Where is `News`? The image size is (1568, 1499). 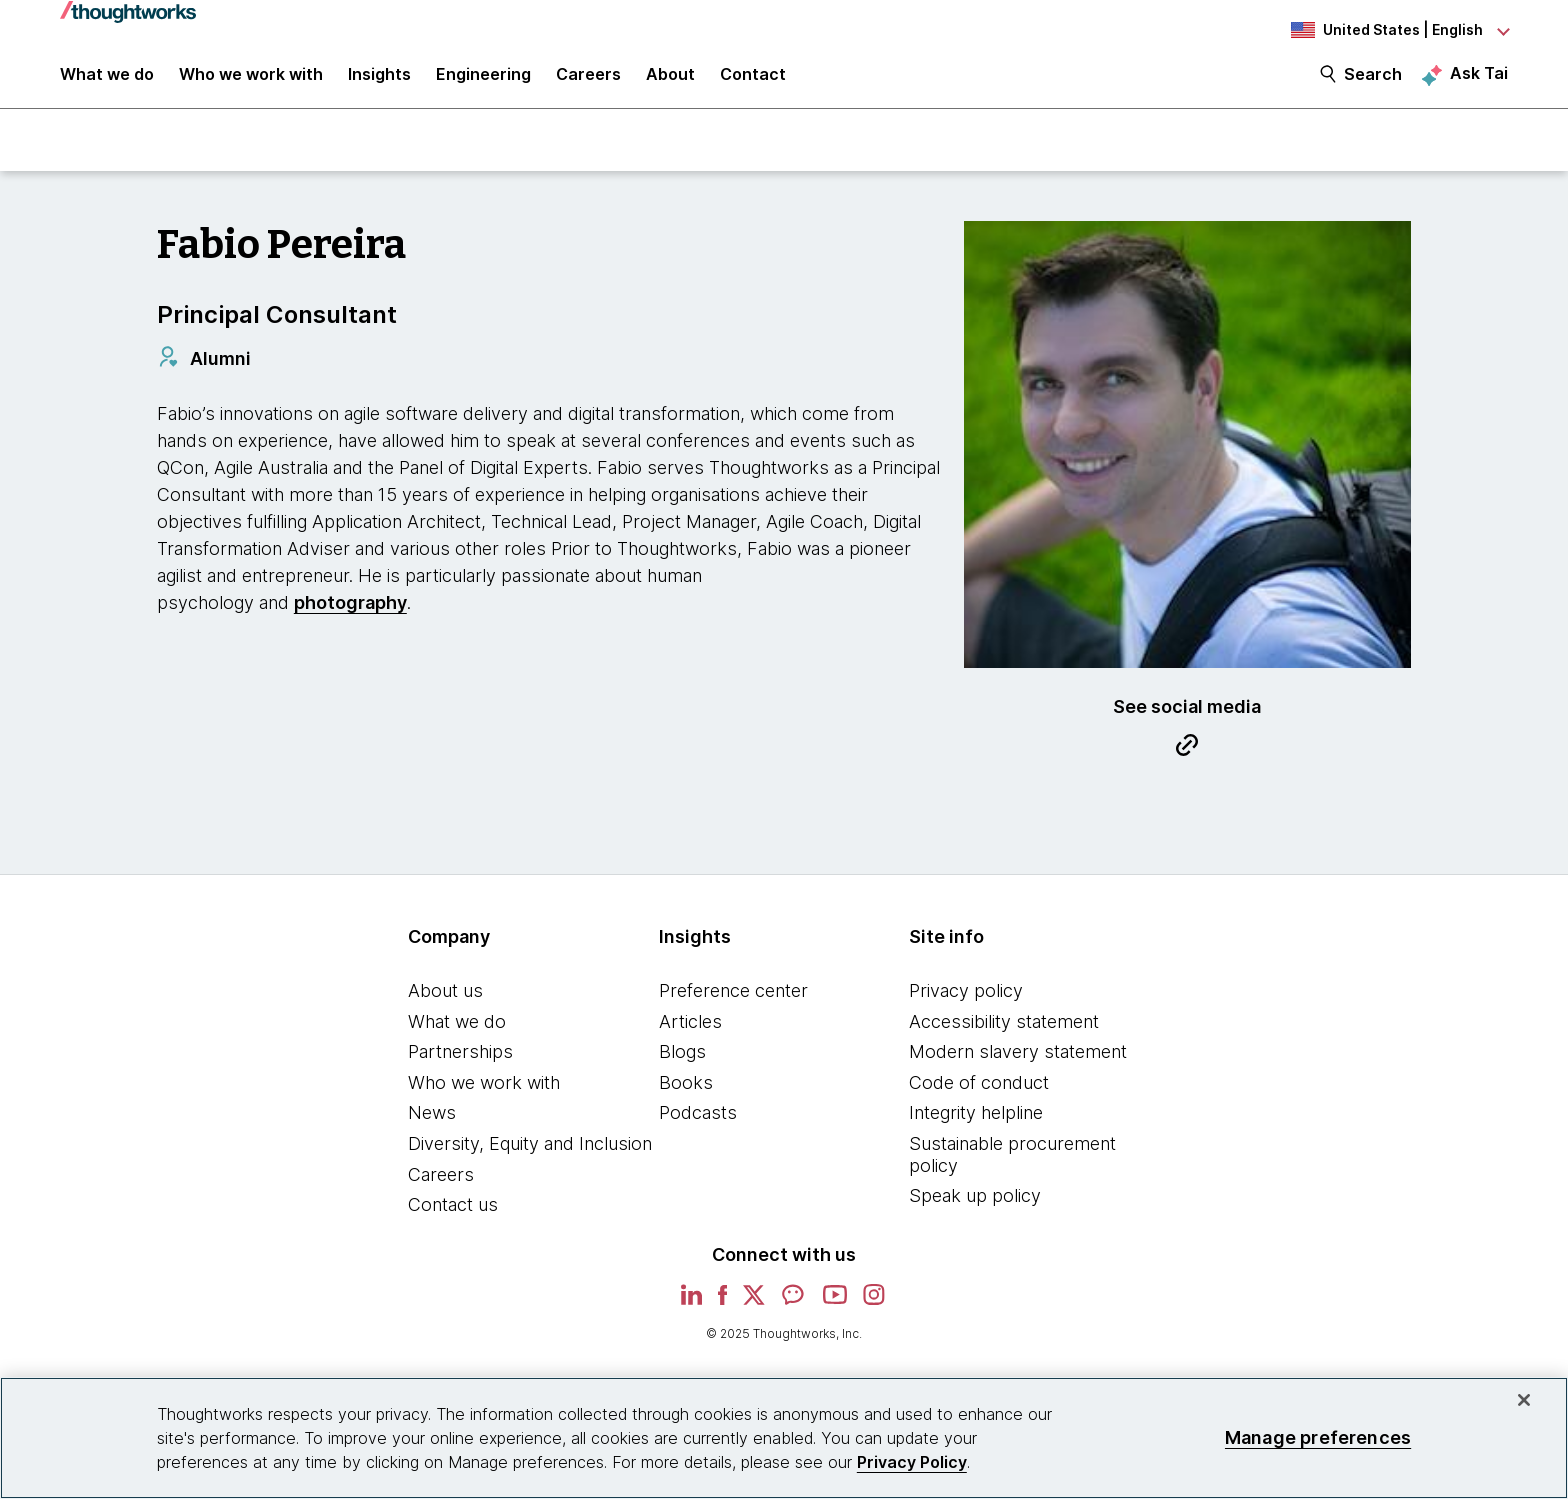 News is located at coordinates (432, 1124).